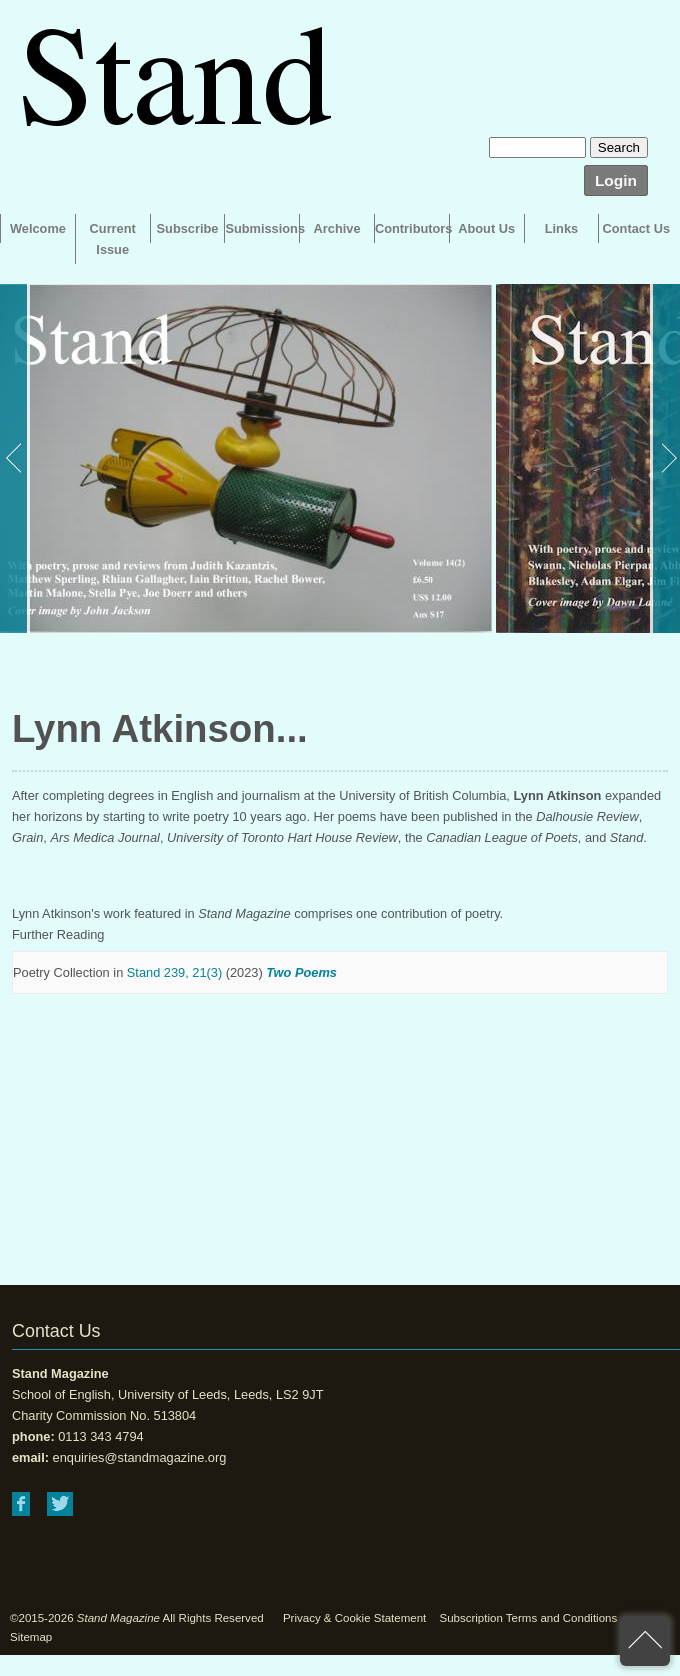  I want to click on Current Issue, so click(113, 239).